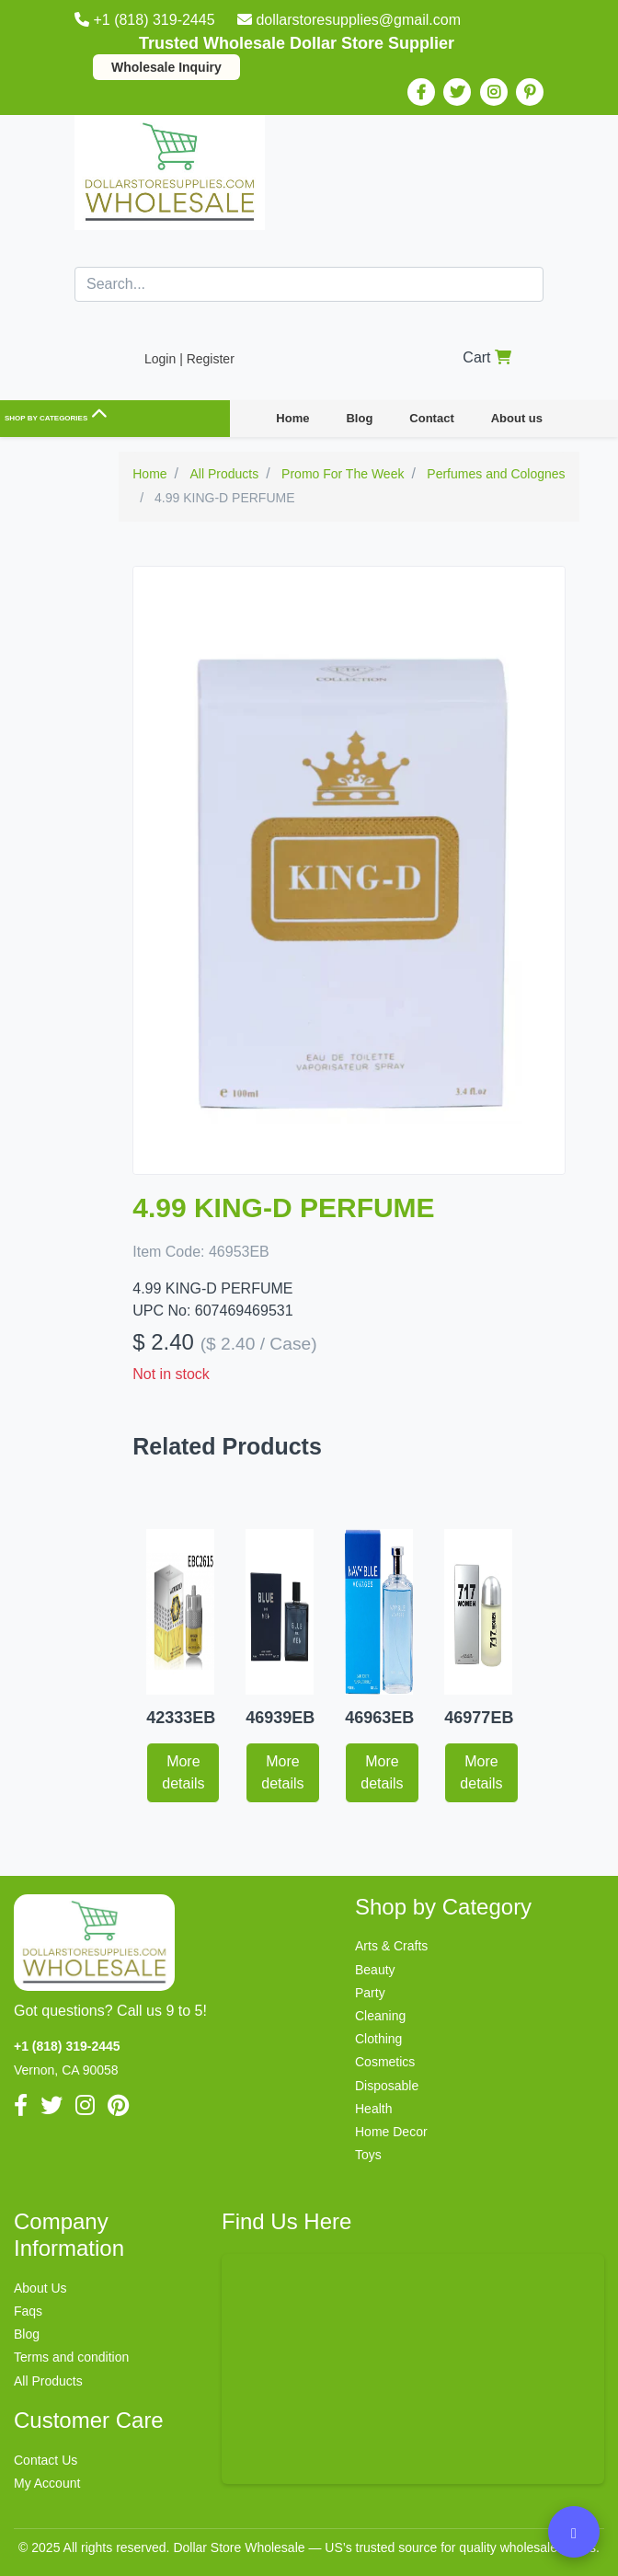 This screenshot has height=2576, width=618. I want to click on Cosmetics, so click(385, 2061).